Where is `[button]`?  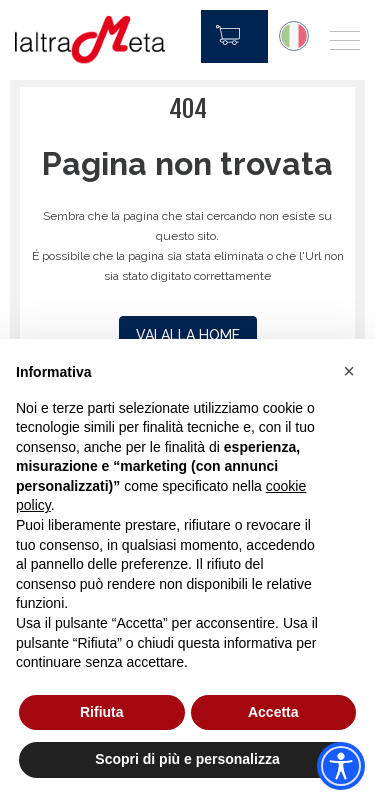 [button] is located at coordinates (349, 371).